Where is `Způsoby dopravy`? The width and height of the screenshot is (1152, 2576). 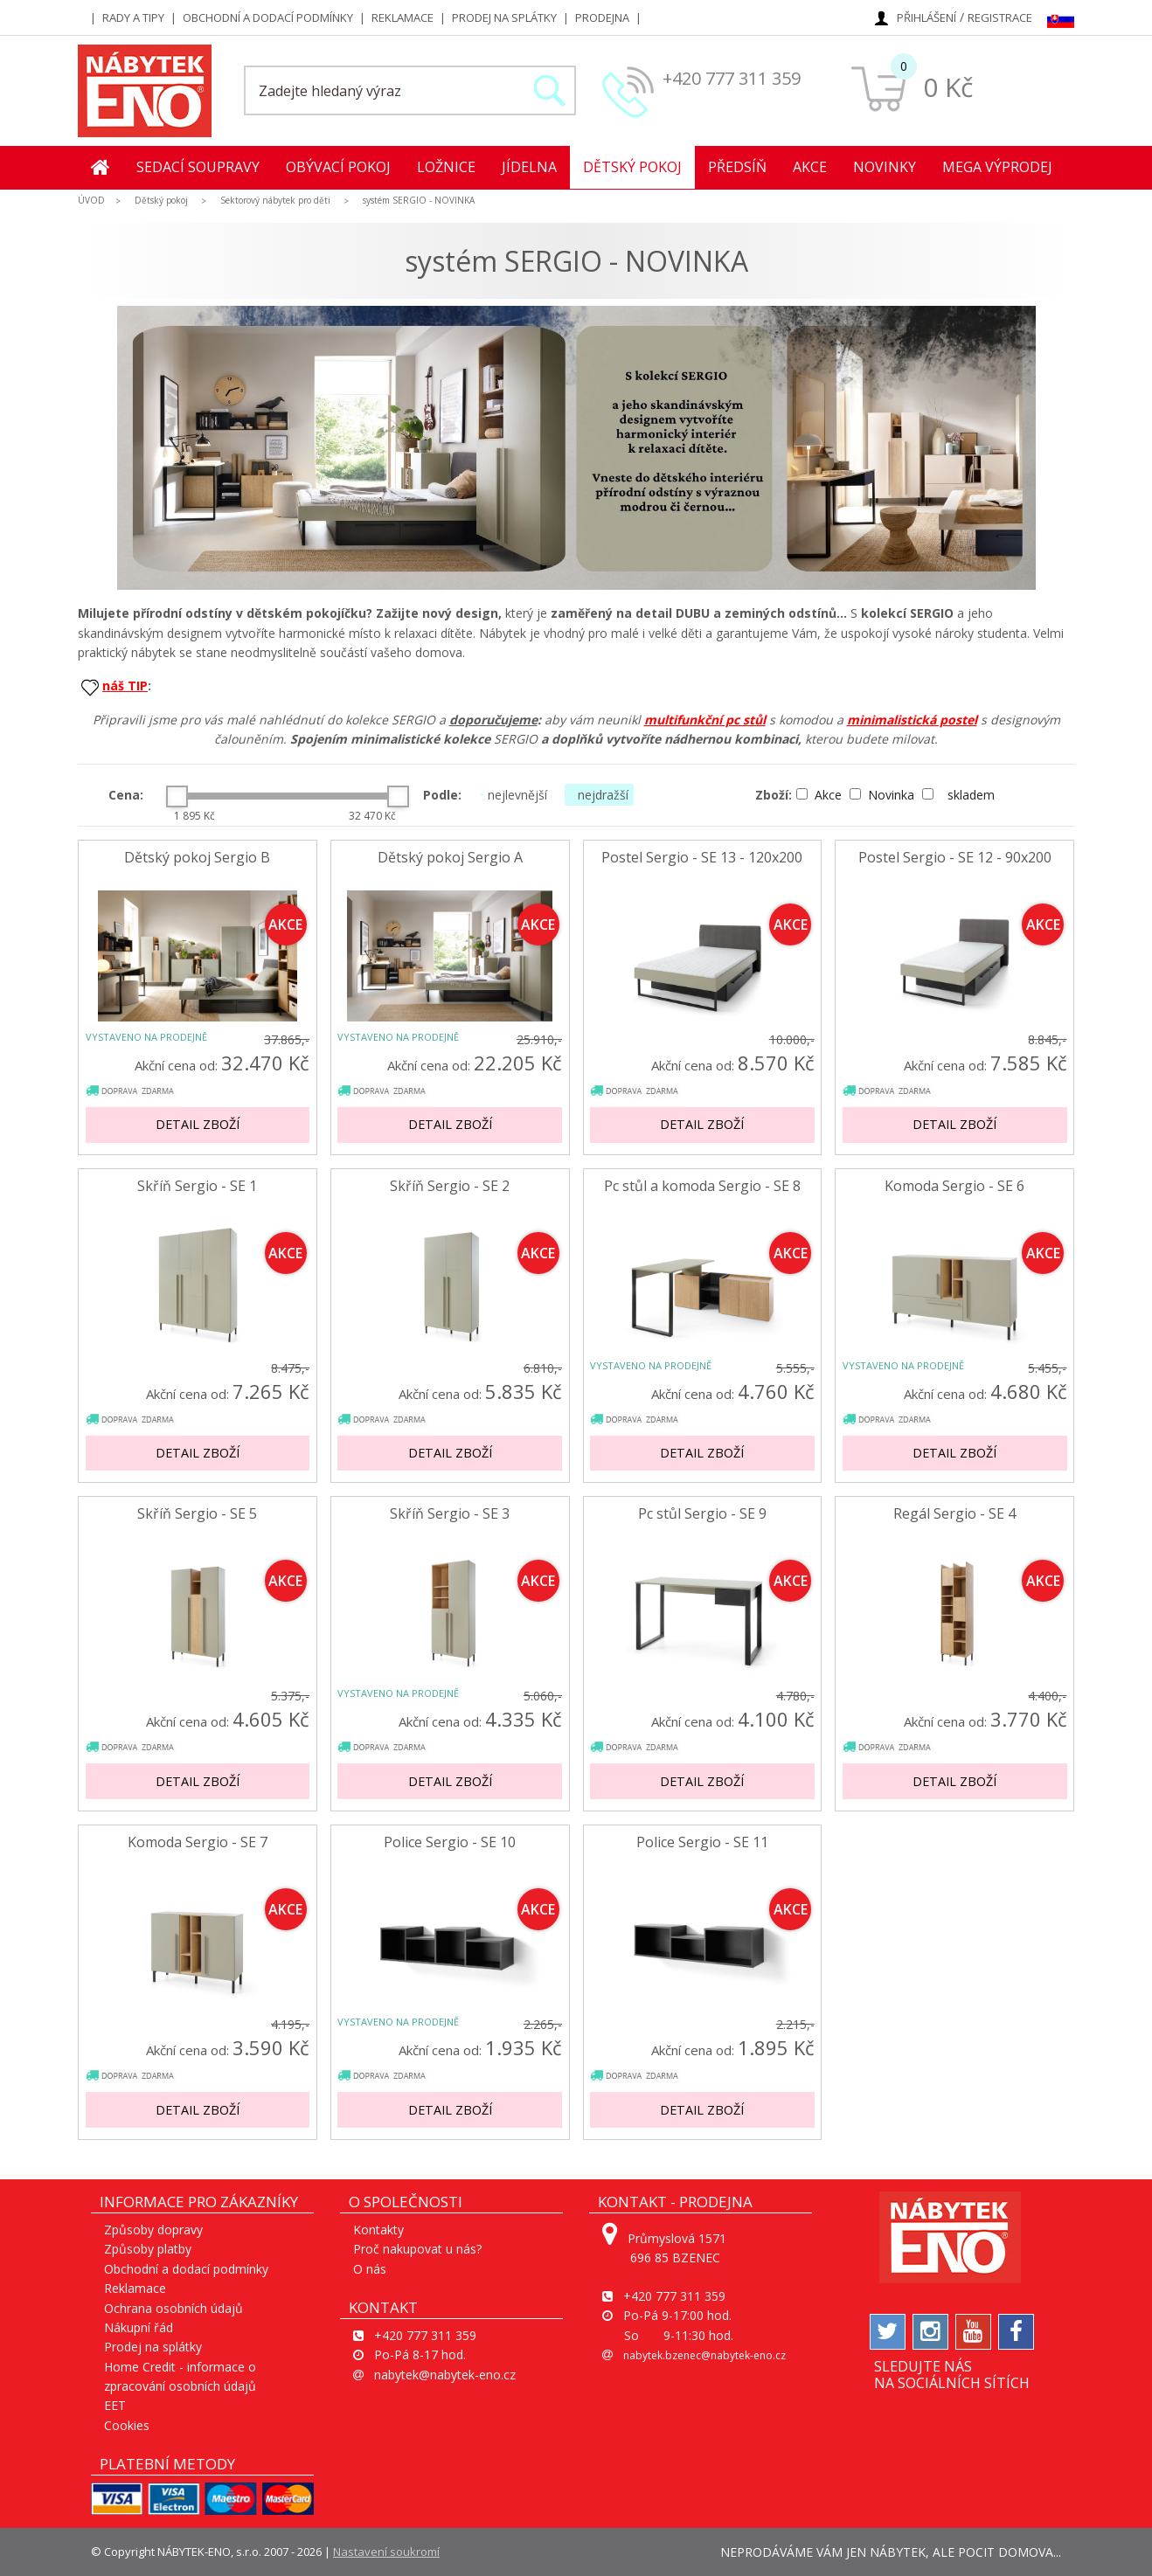 Způsoby dopravy is located at coordinates (153, 2229).